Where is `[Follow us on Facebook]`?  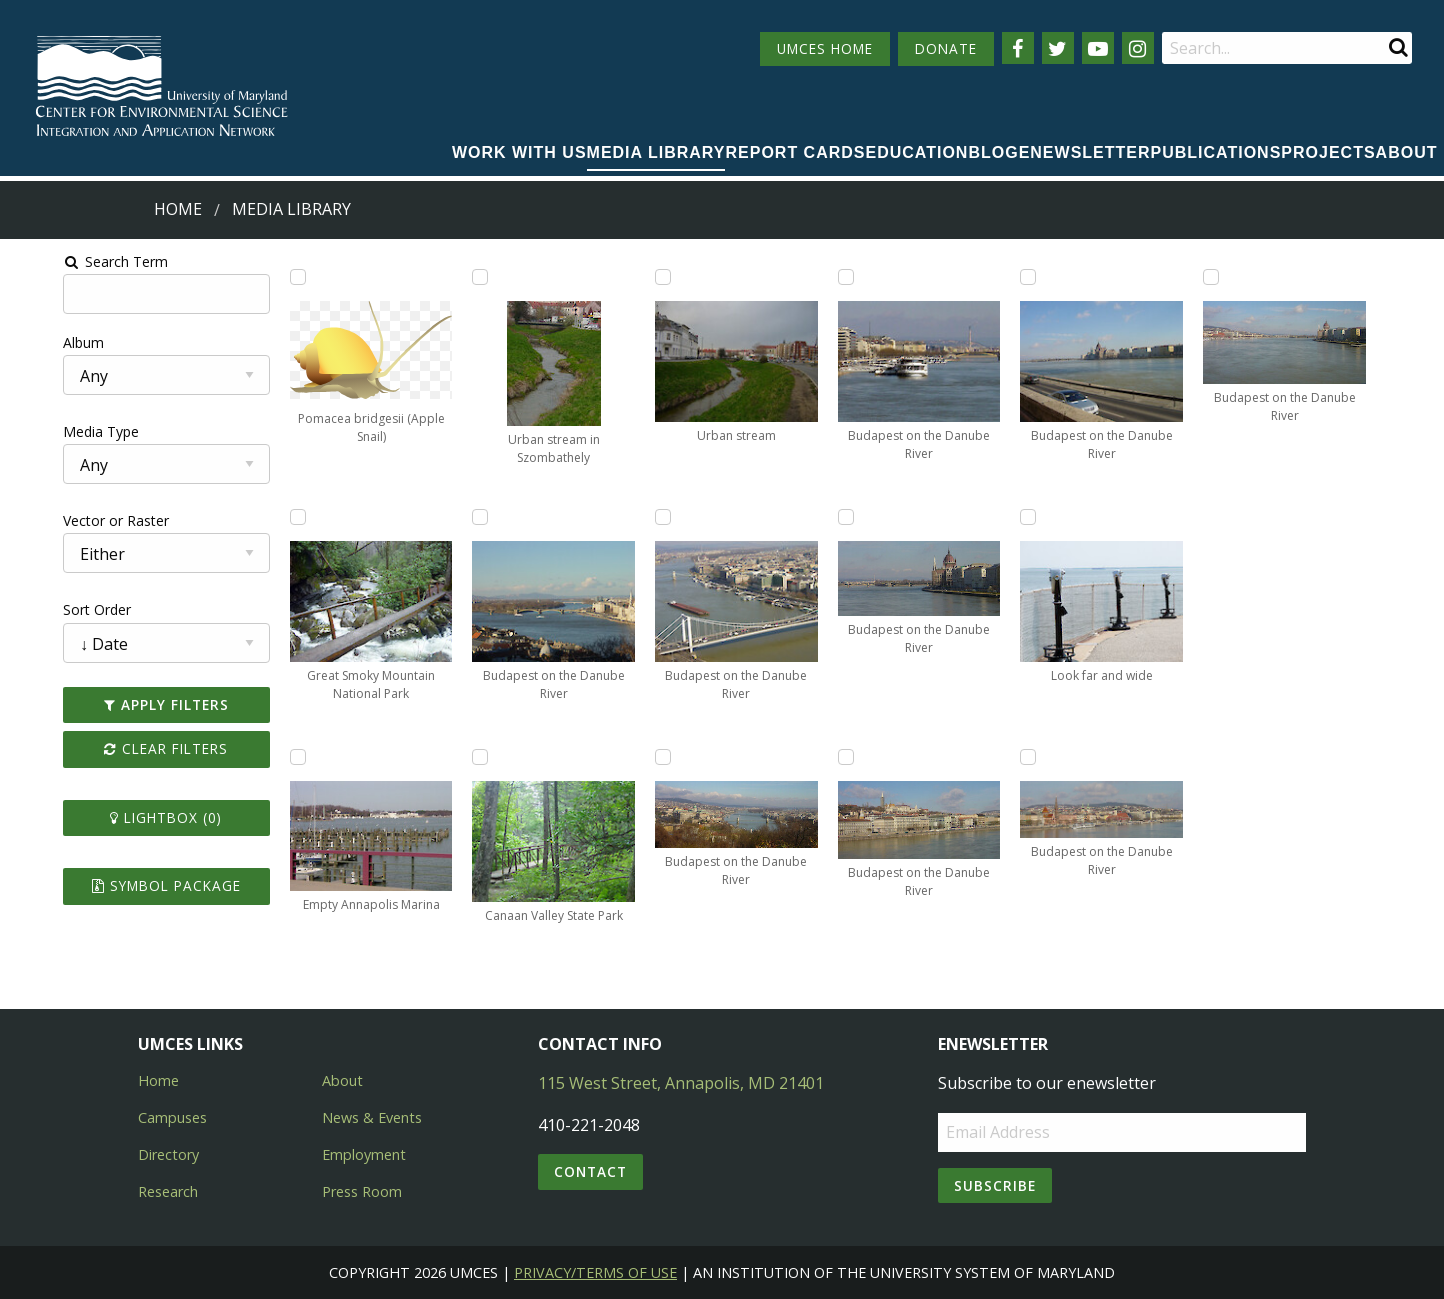 [Follow us on Facebook] is located at coordinates (1018, 48).